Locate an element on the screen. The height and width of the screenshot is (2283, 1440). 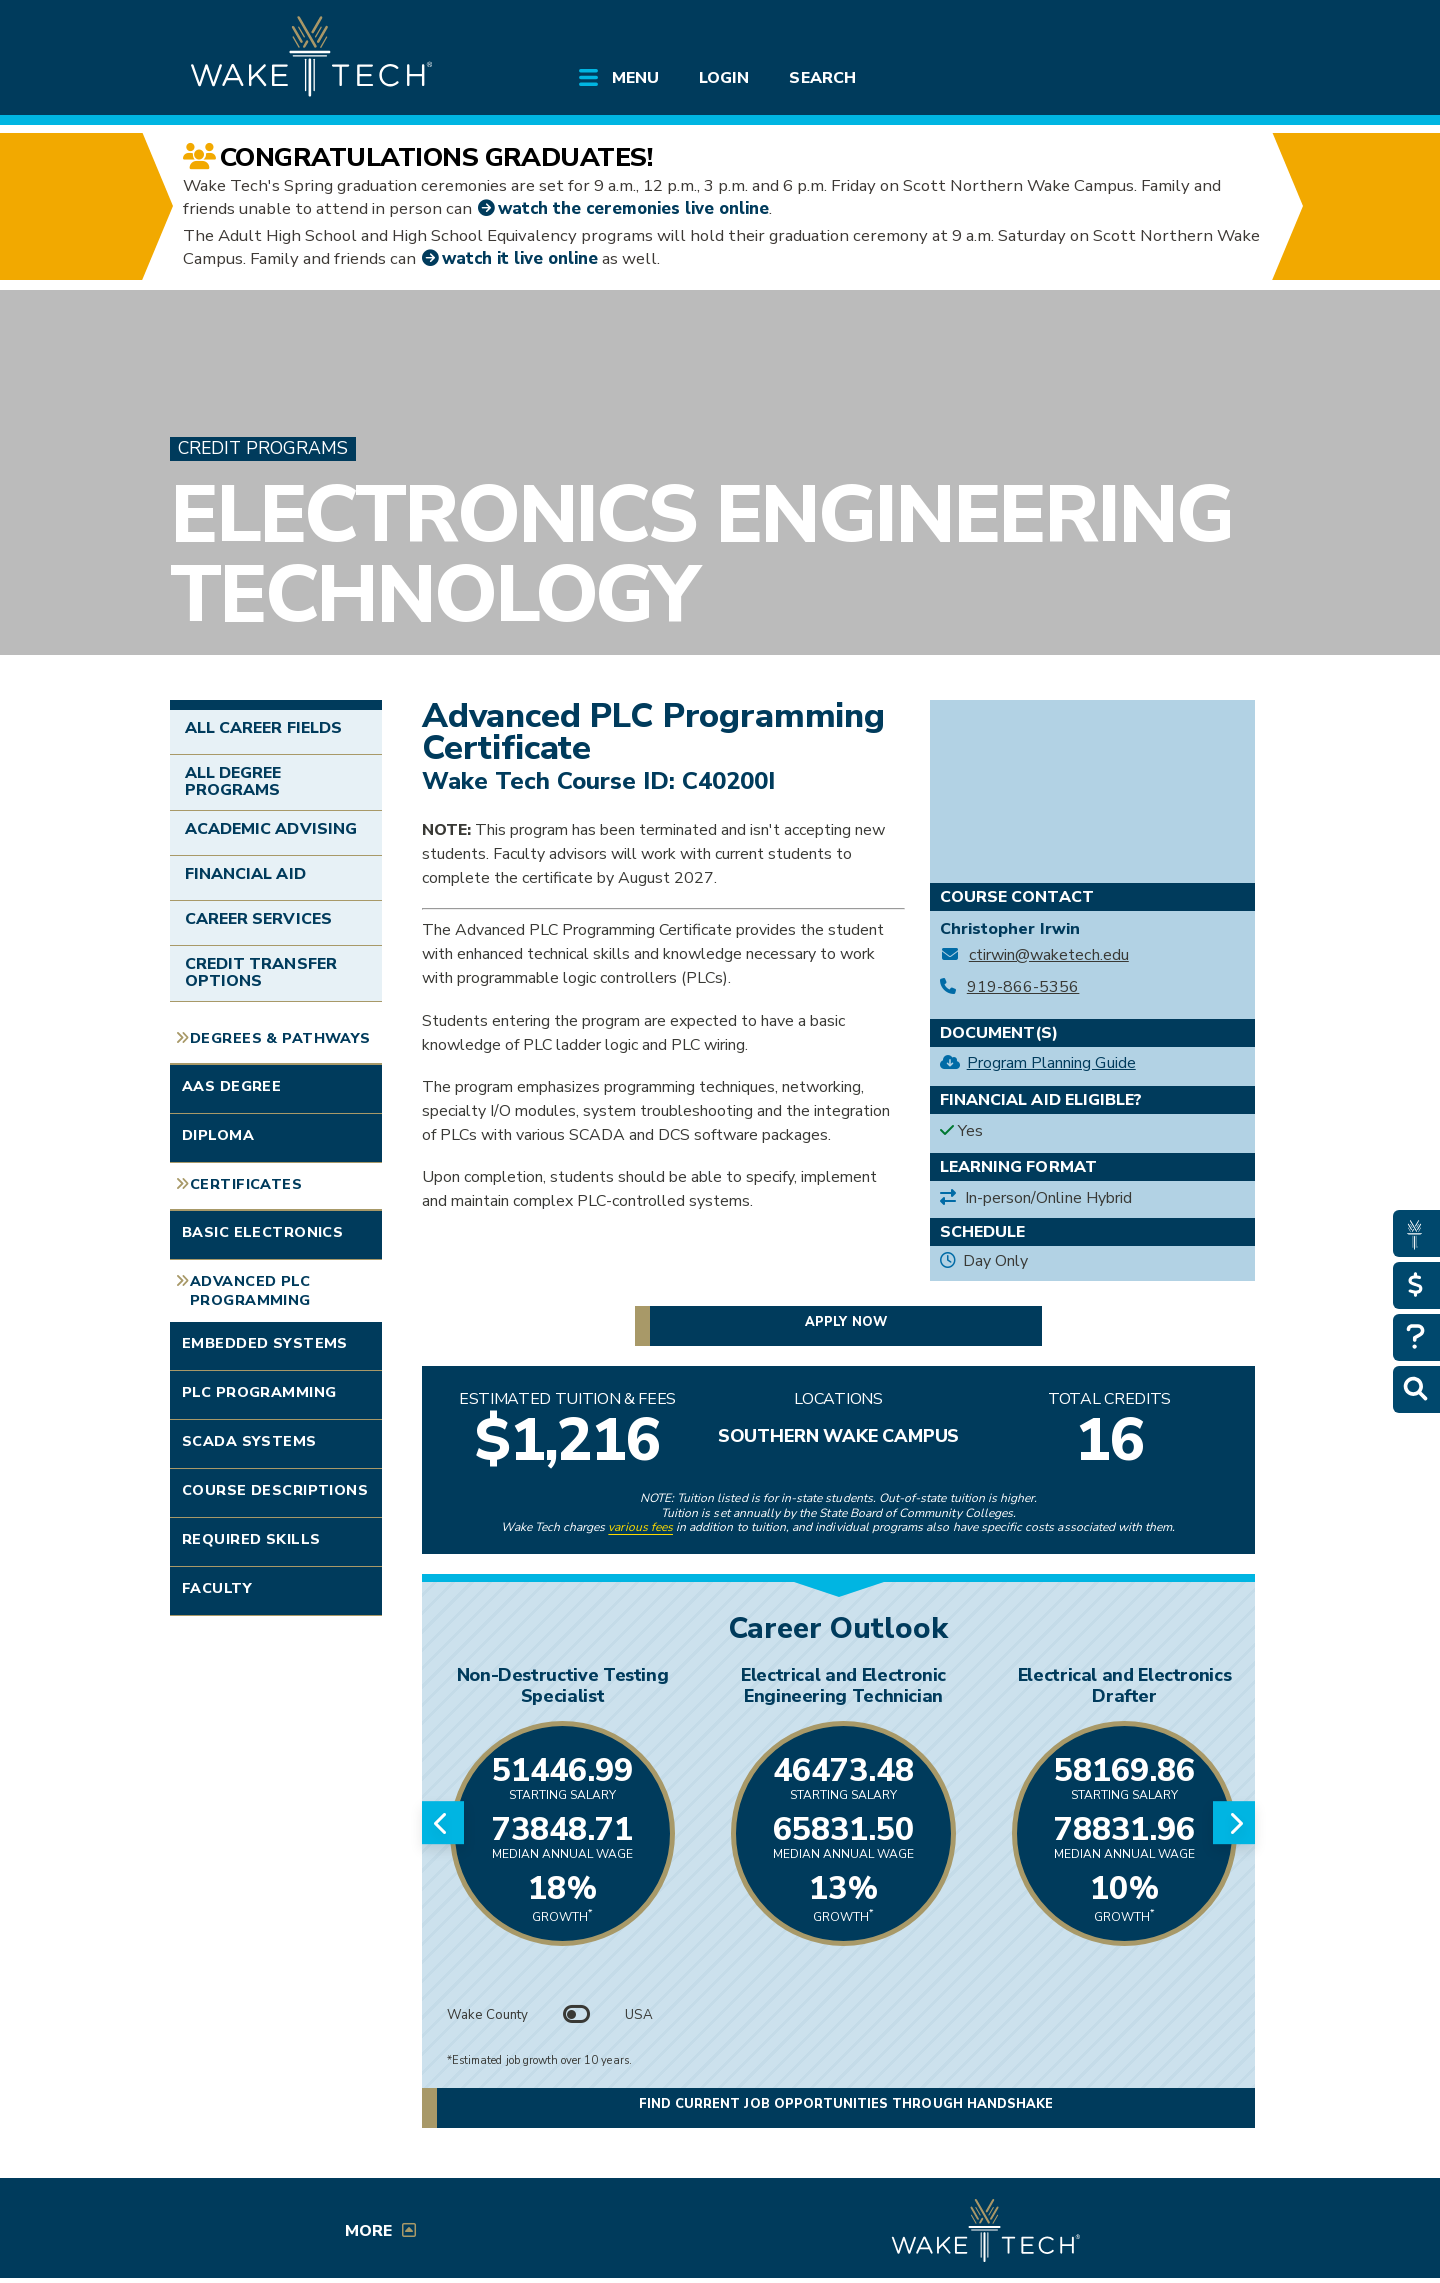
Program Planning Guide is located at coordinates (1051, 1063).